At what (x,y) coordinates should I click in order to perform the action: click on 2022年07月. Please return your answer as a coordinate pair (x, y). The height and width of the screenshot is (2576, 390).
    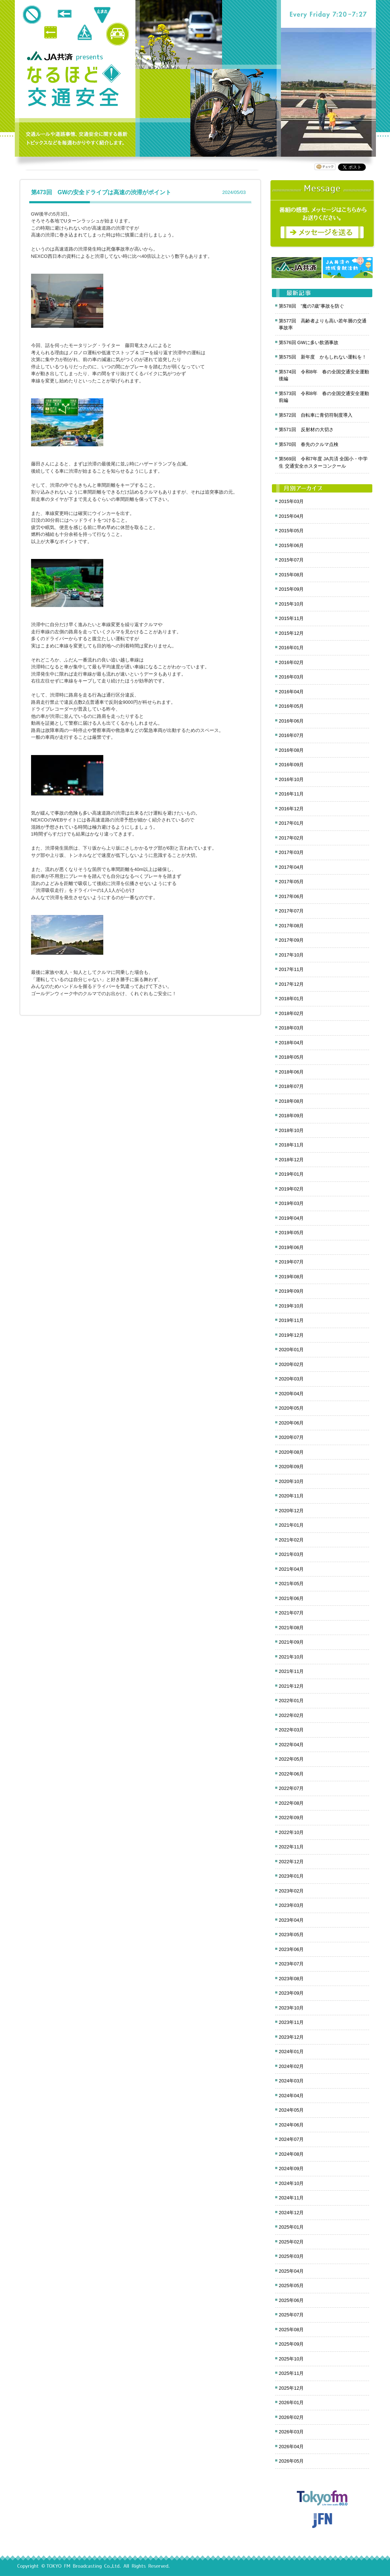
    Looking at the image, I should click on (291, 1788).